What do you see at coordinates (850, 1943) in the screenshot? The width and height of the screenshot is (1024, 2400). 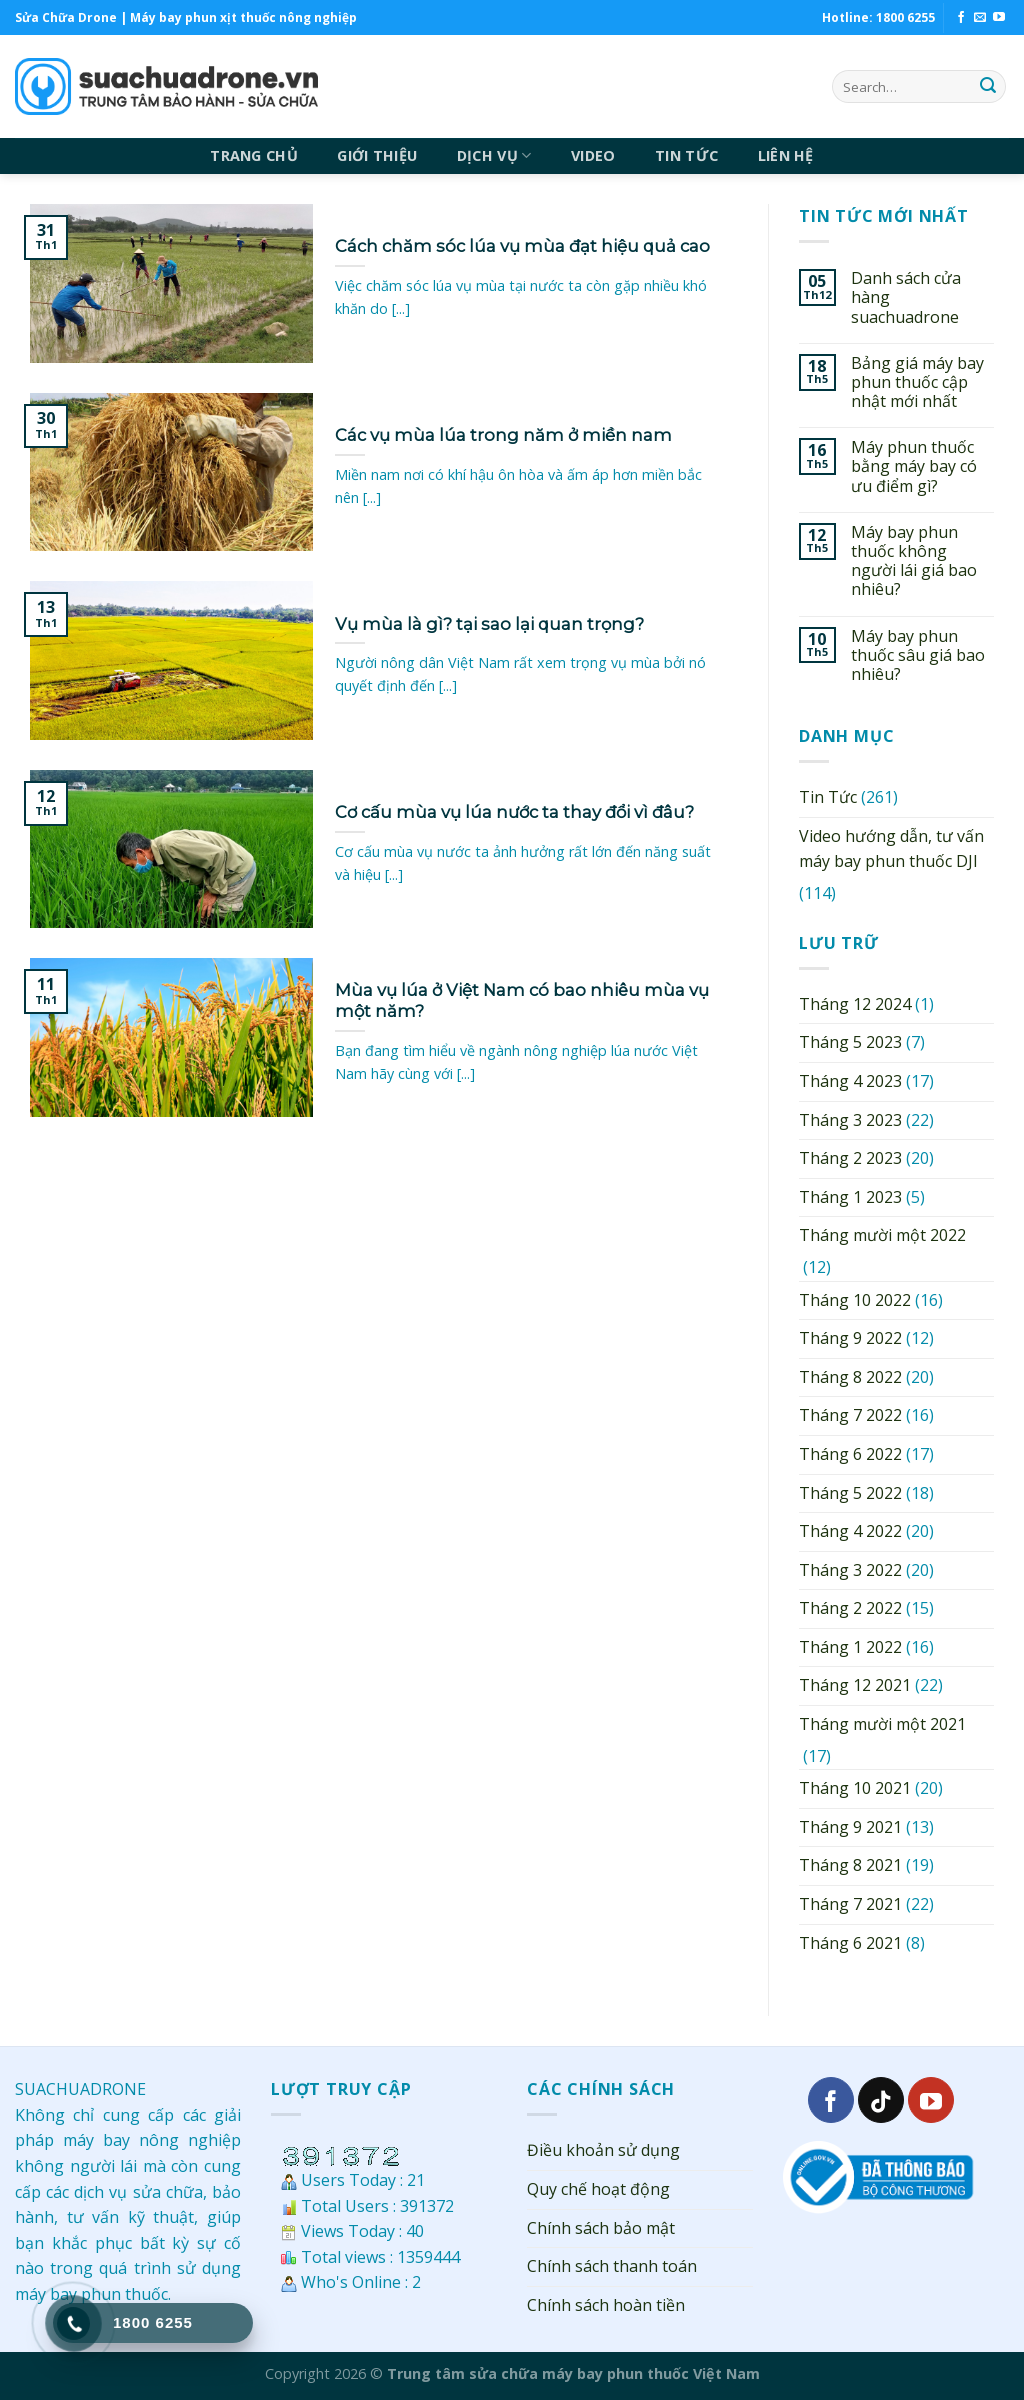 I see `Tháng 6 2021` at bounding box center [850, 1943].